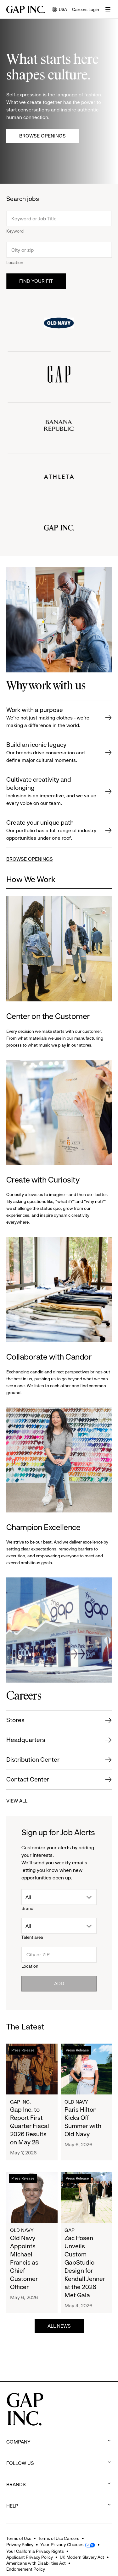  Describe the element at coordinates (76, 2102) in the screenshot. I see `Old Navy` at that location.